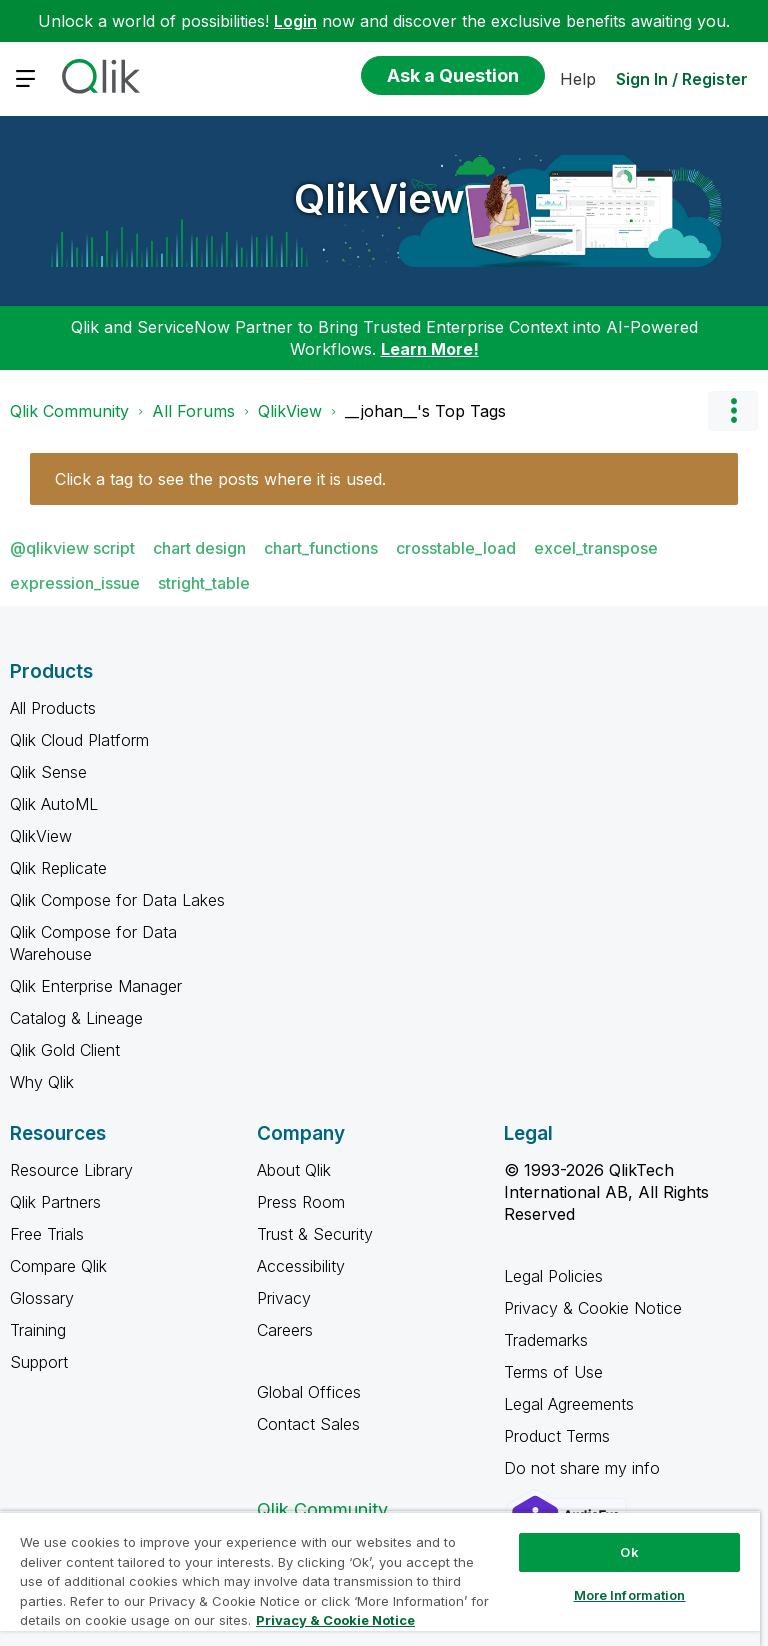  Describe the element at coordinates (301, 1202) in the screenshot. I see `Press Room` at that location.